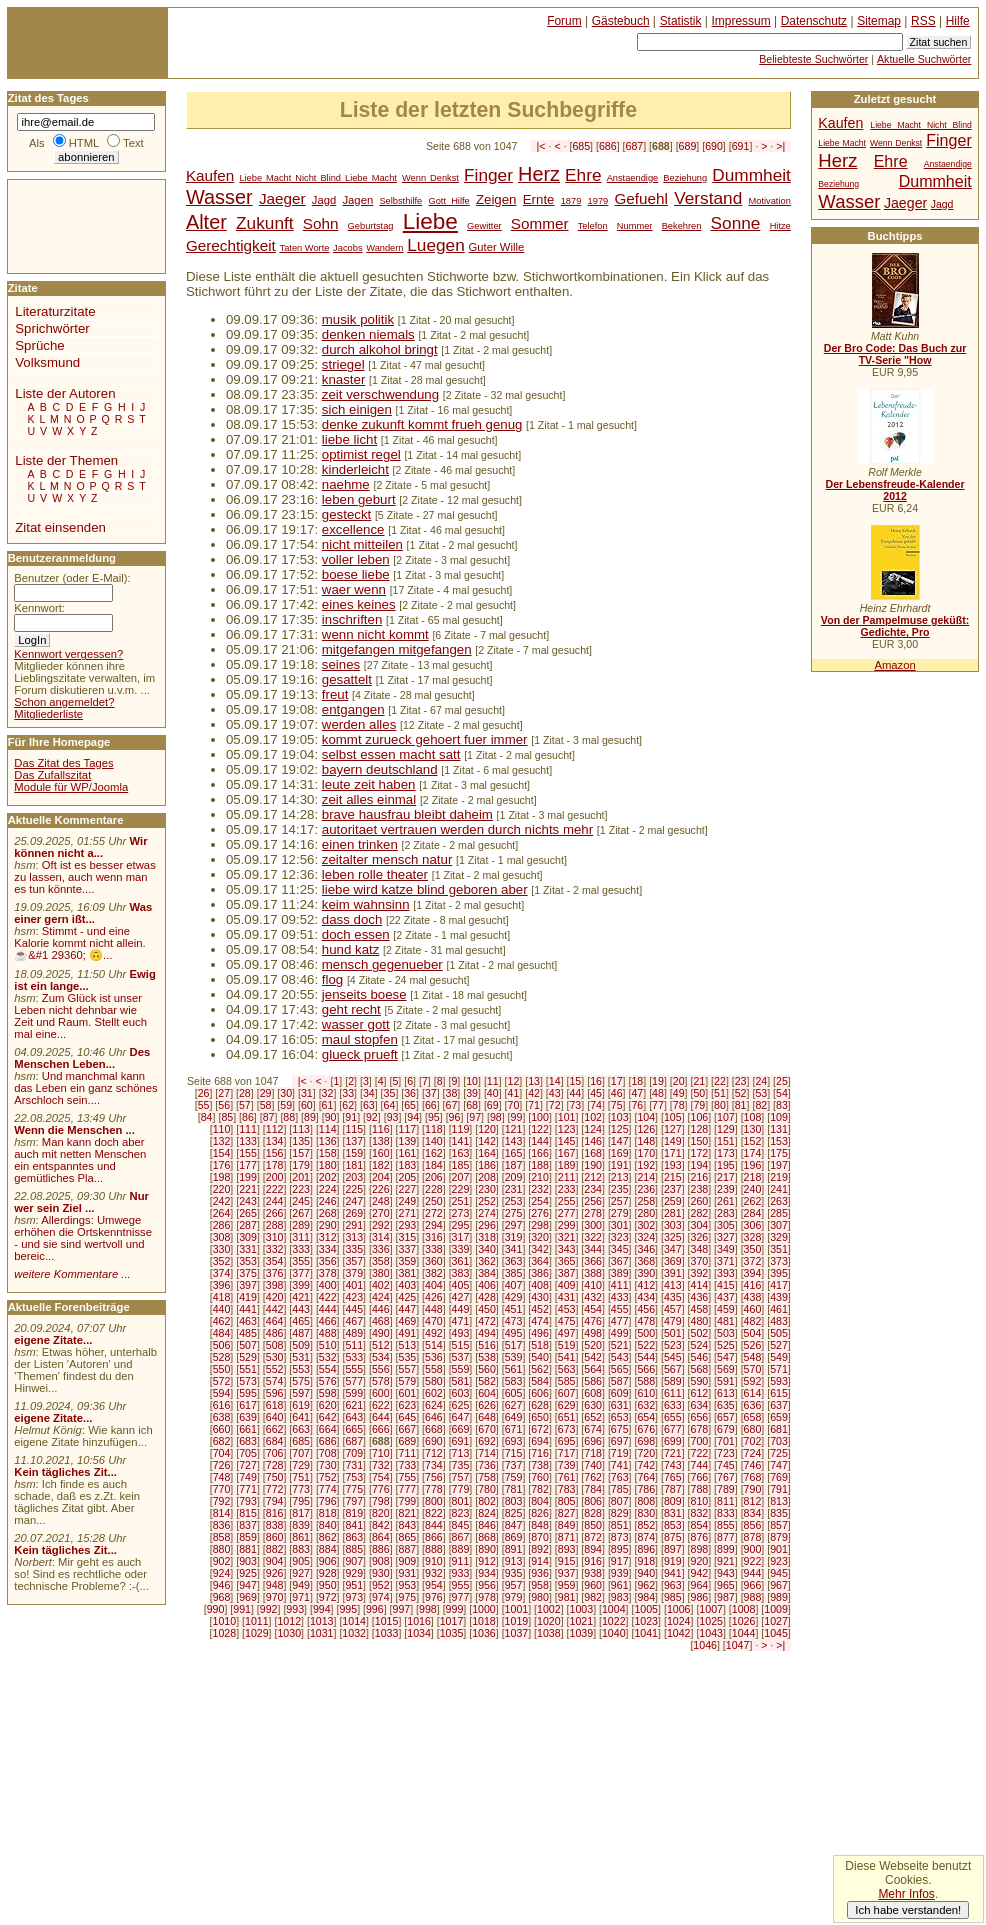 The image size is (986, 1925). I want to click on 304, so click(700, 1225).